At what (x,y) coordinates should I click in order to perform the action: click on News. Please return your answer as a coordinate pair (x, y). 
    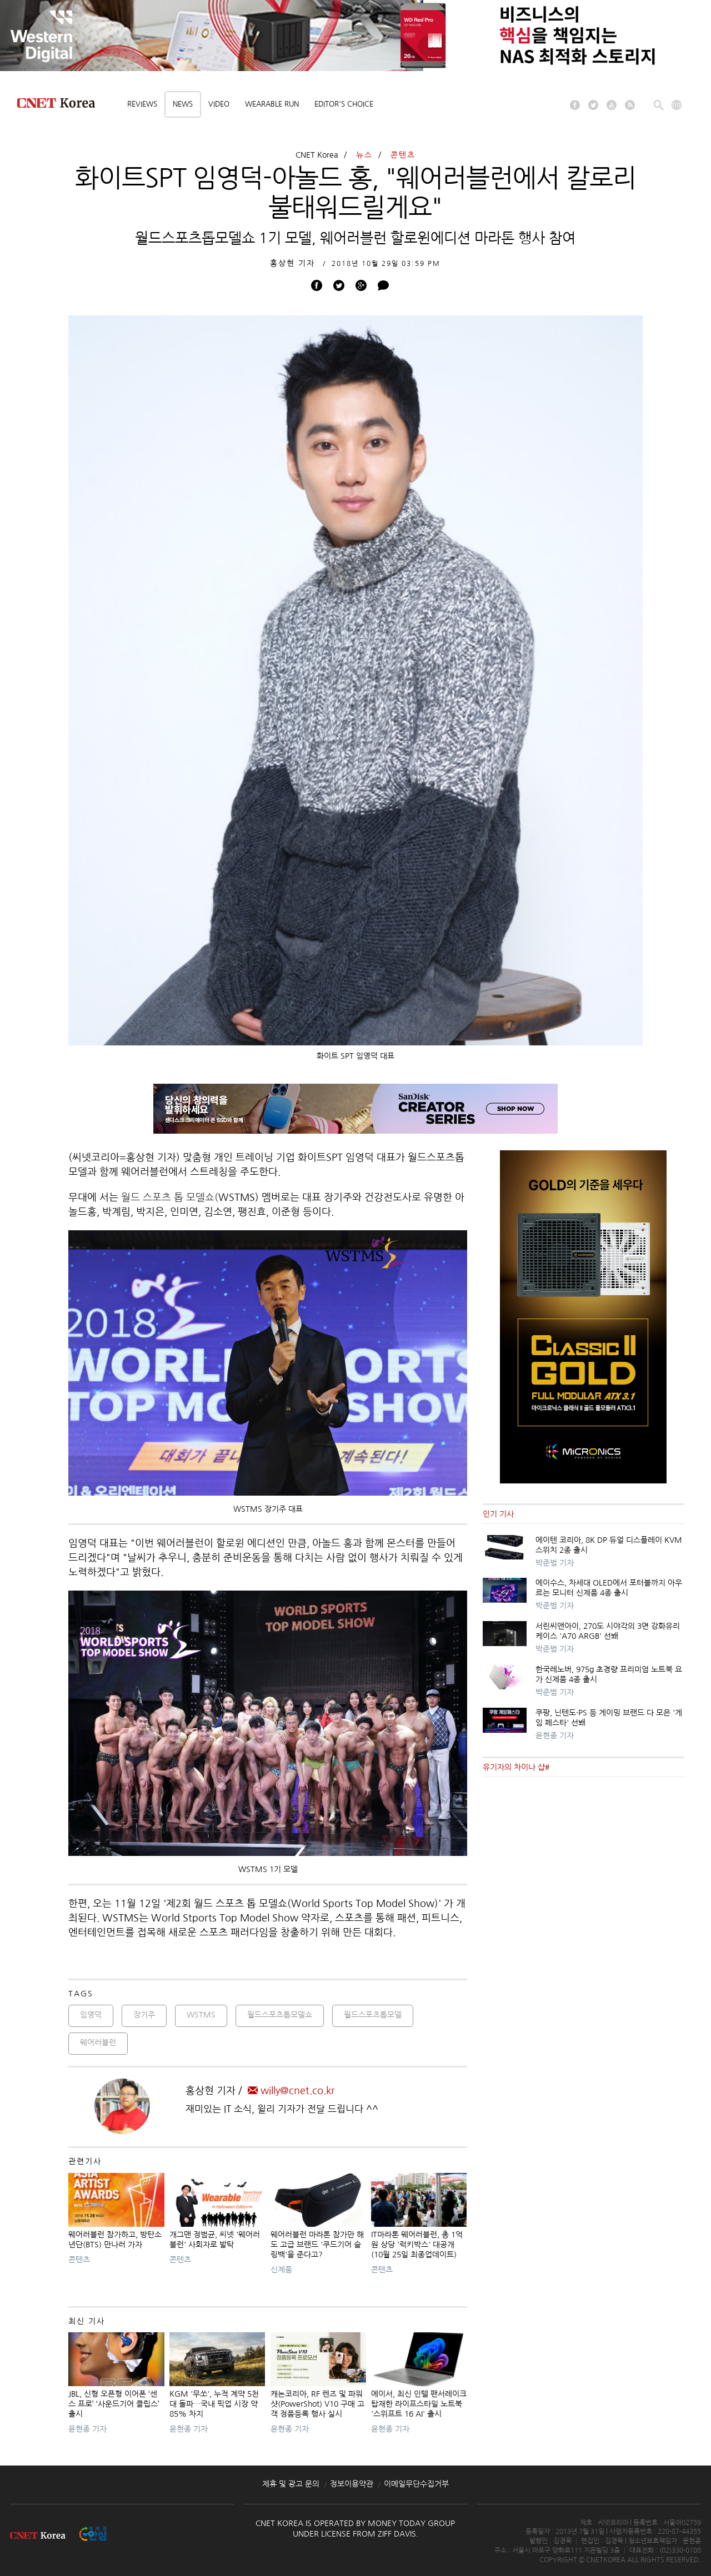
    Looking at the image, I should click on (183, 104).